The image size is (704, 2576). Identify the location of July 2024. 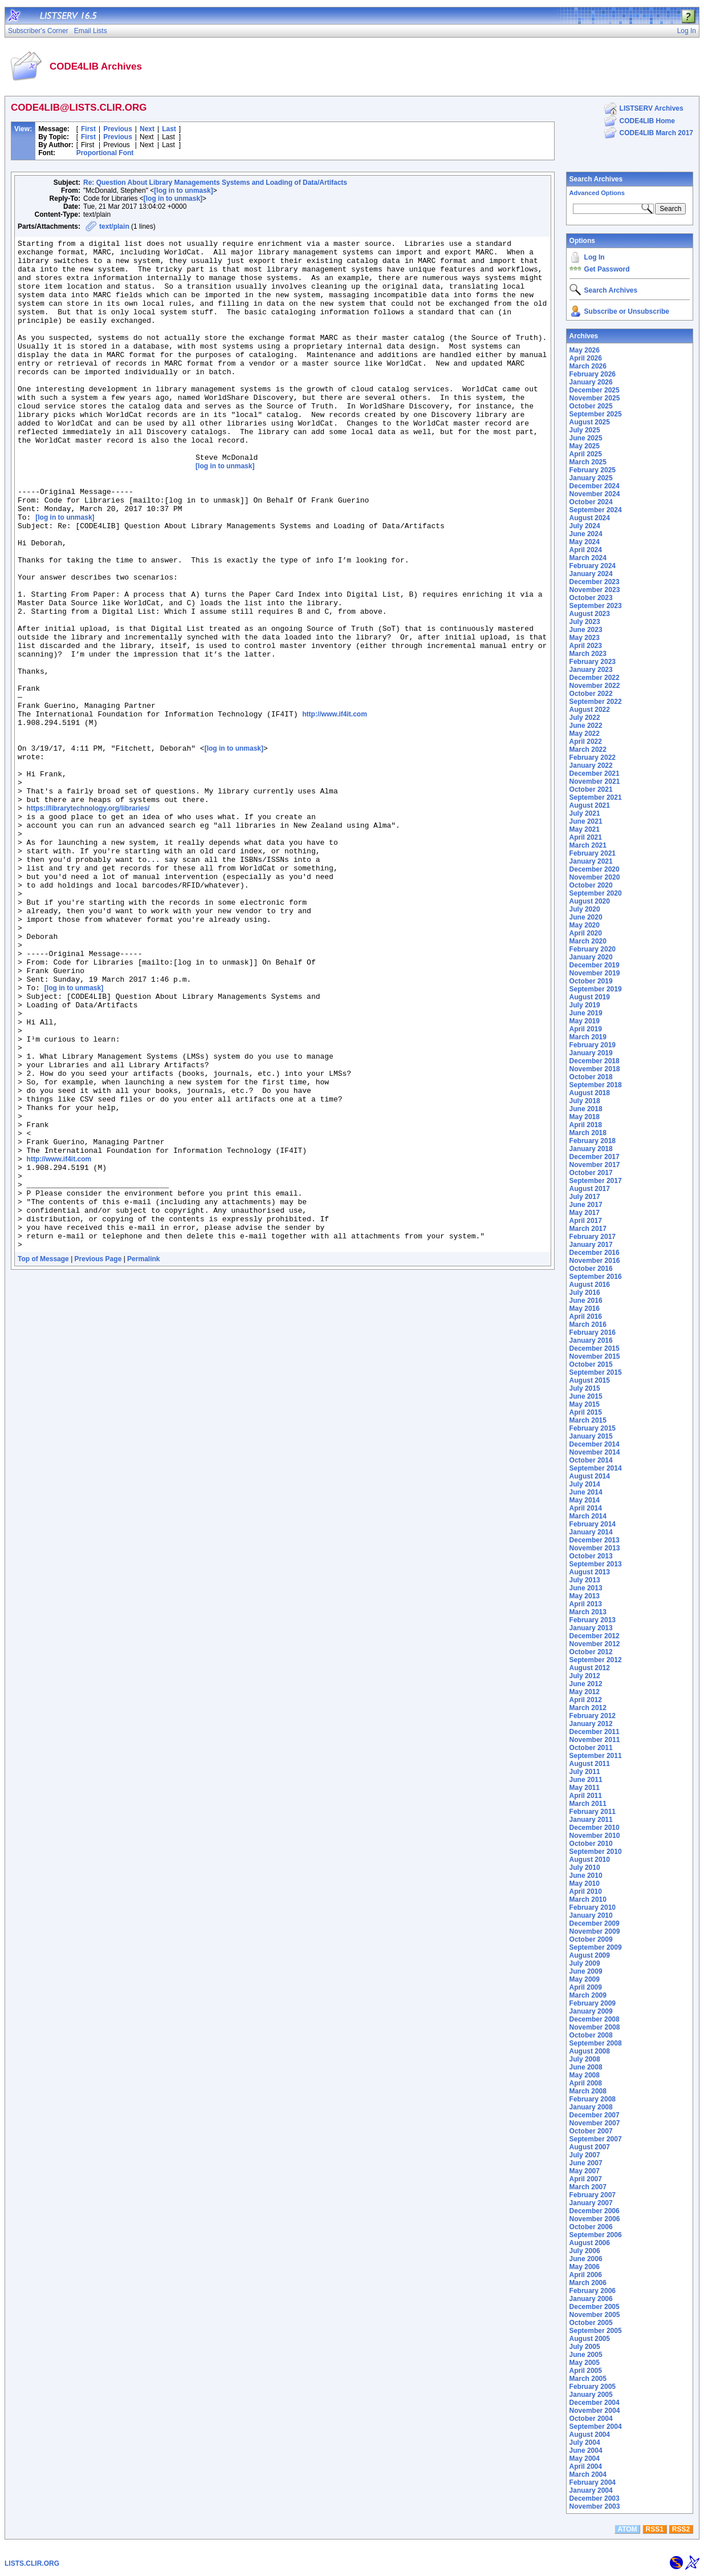
(584, 526).